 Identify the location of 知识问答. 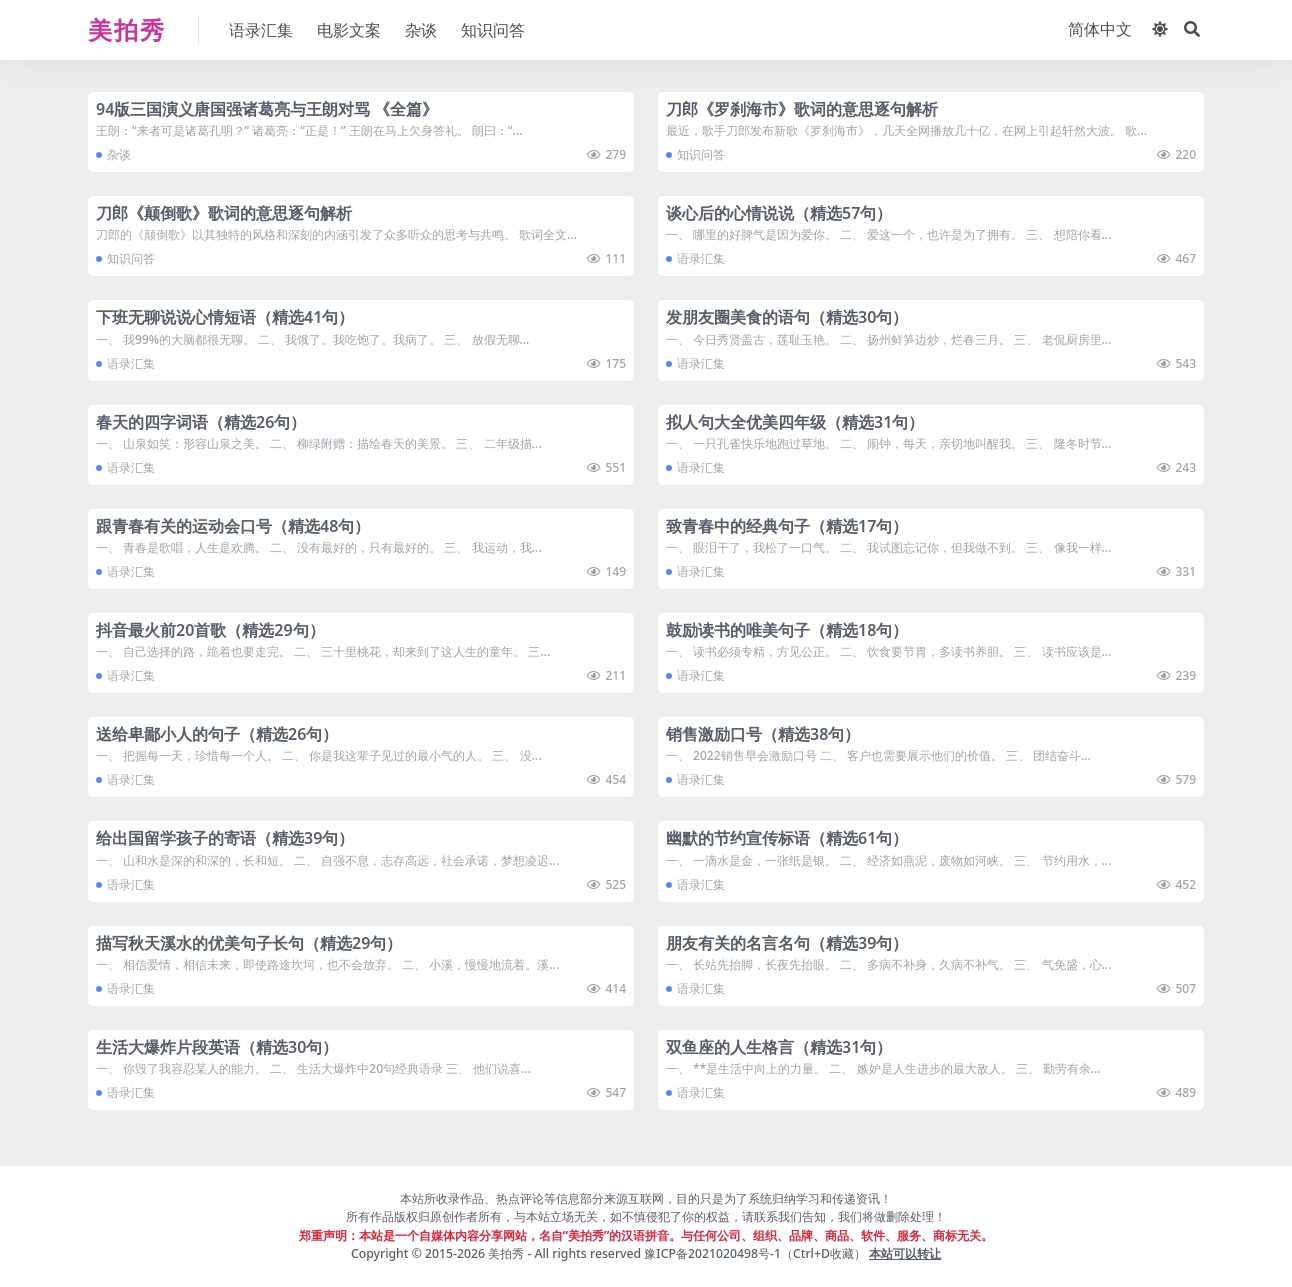
(701, 154).